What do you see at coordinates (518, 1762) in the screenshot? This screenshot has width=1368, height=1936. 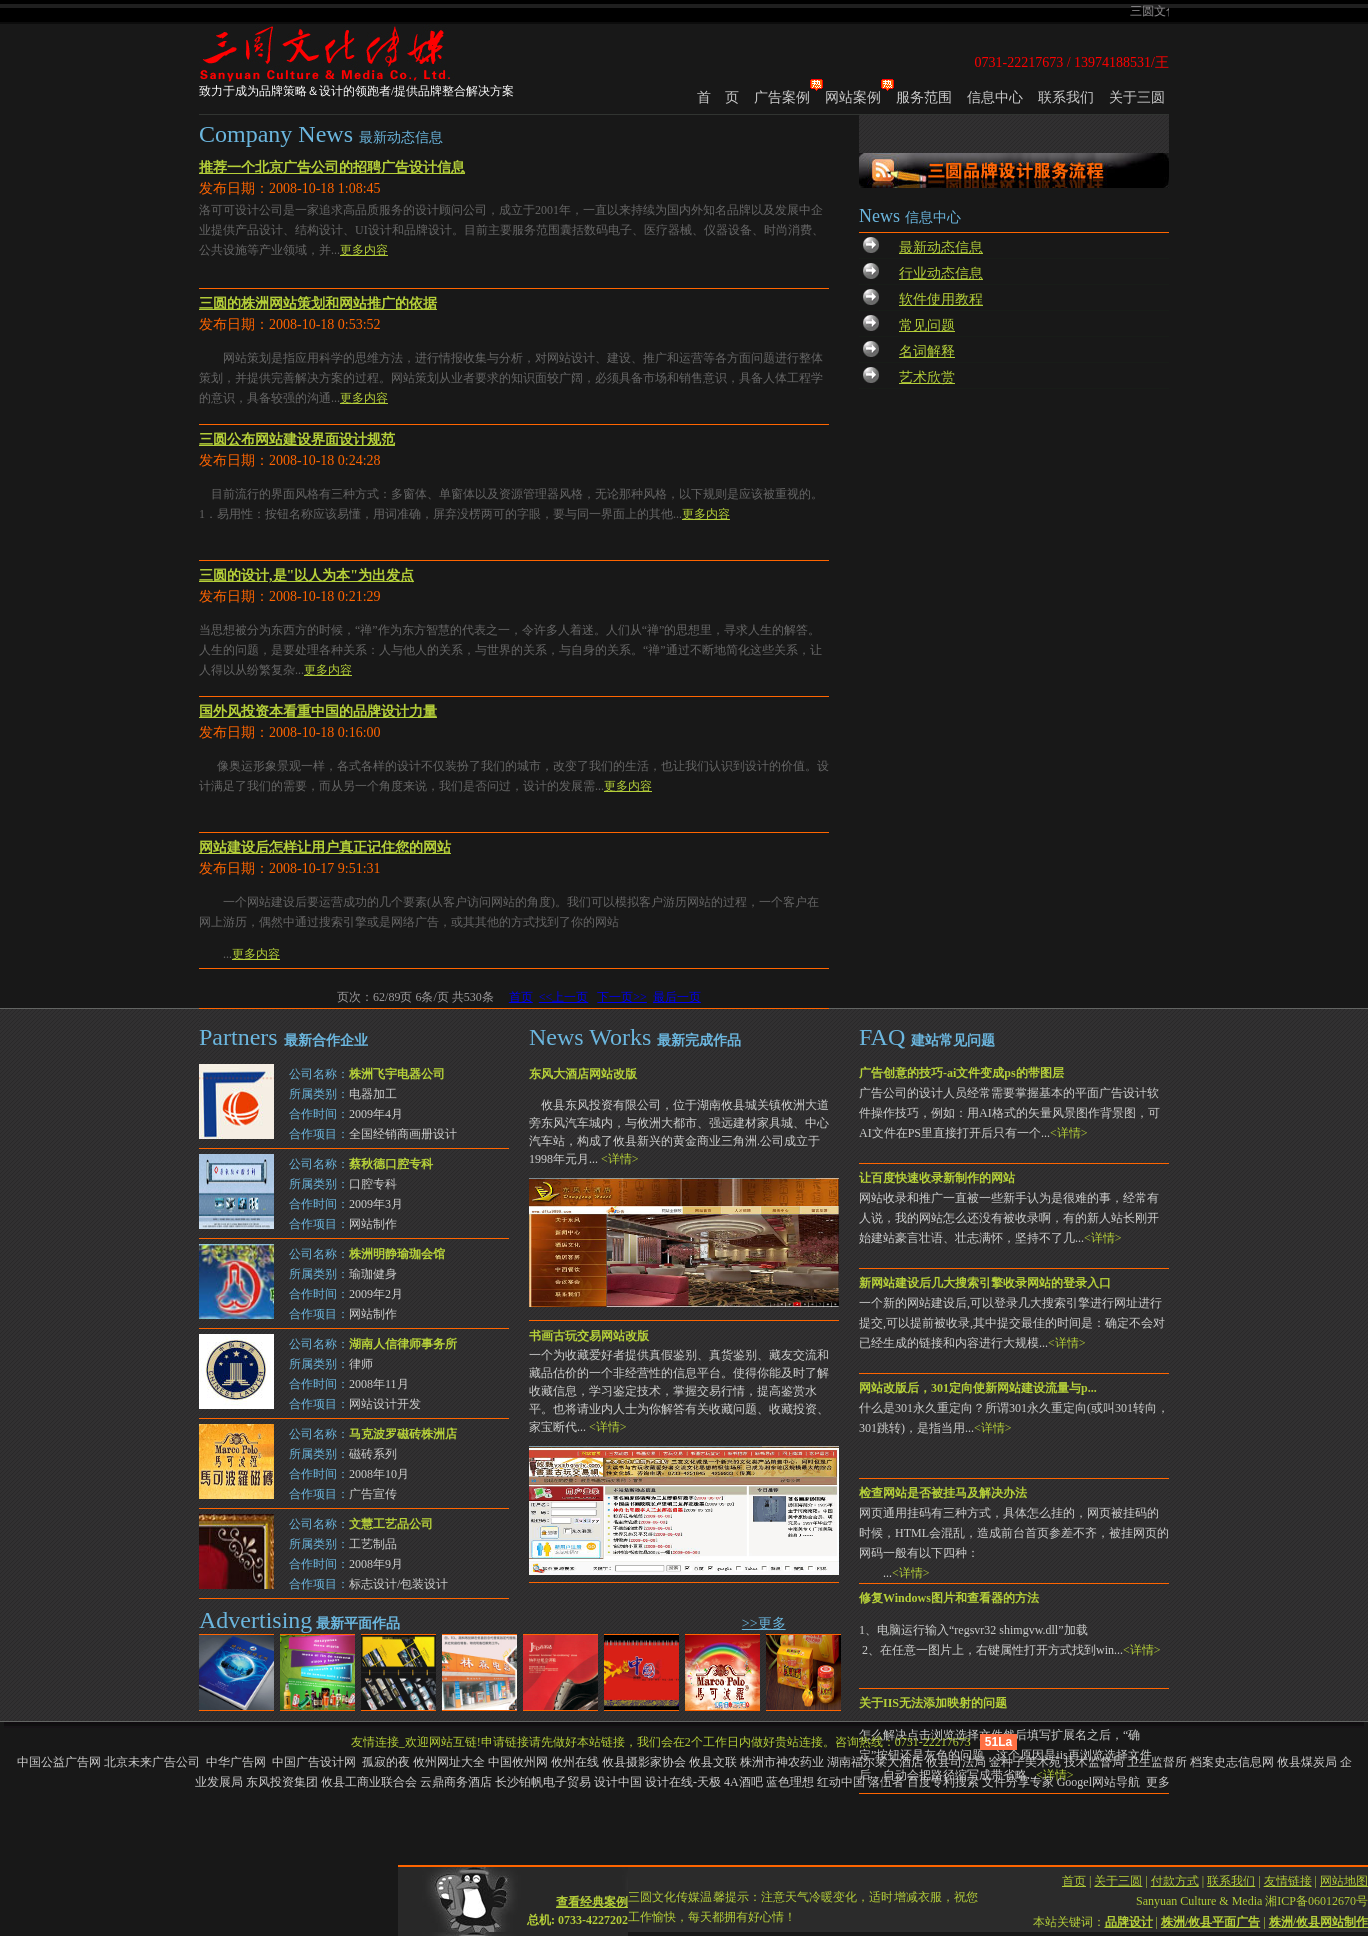 I see `中国攸州网` at bounding box center [518, 1762].